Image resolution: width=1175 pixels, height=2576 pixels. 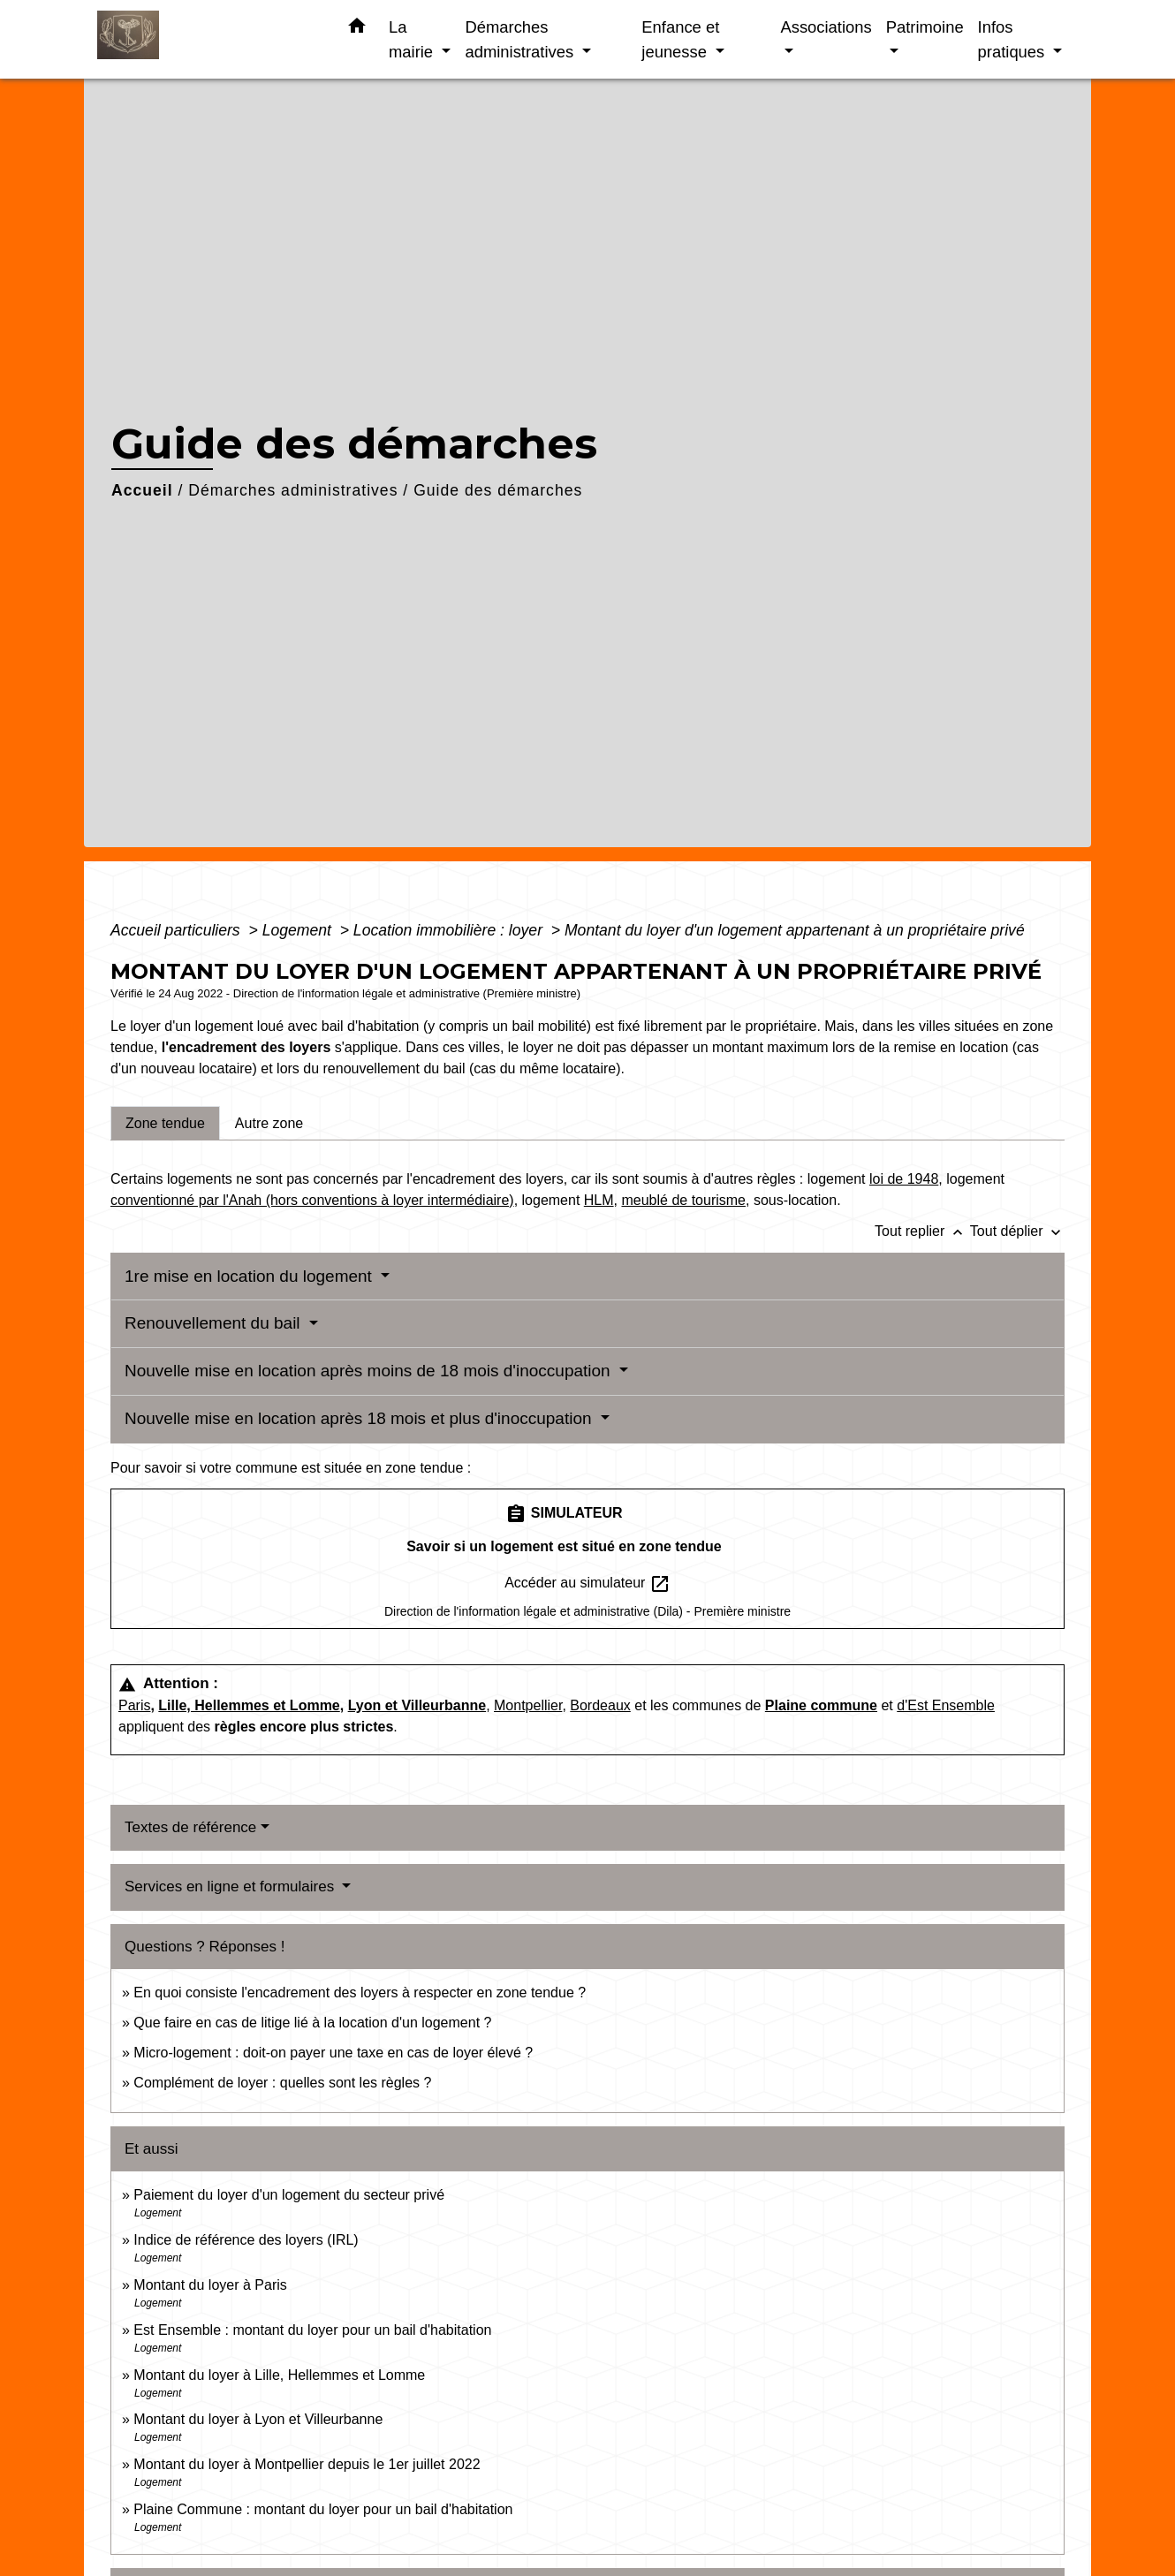 What do you see at coordinates (134, 1705) in the screenshot?
I see `Paris` at bounding box center [134, 1705].